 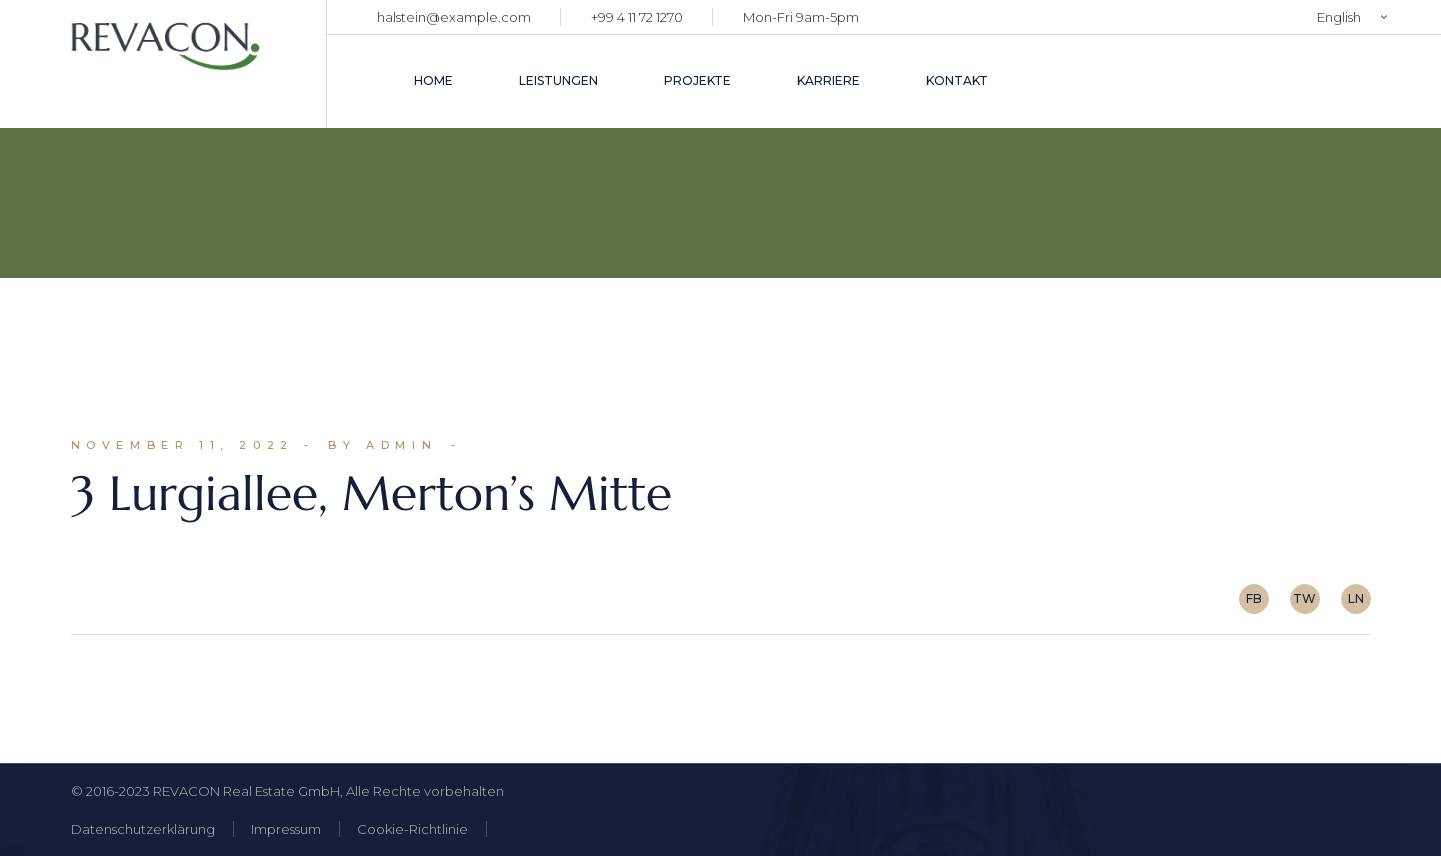 What do you see at coordinates (143, 829) in the screenshot?
I see `Datenschutzerklärung` at bounding box center [143, 829].